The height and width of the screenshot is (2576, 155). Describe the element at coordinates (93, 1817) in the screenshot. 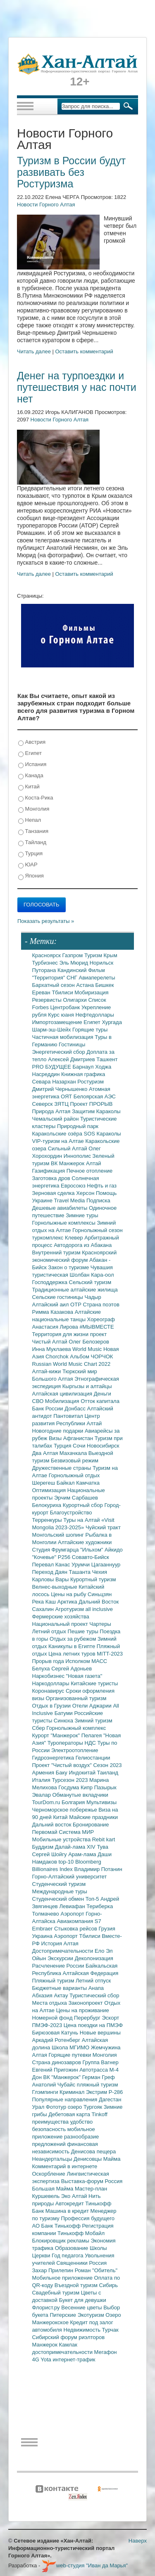

I see `Майские праздники` at that location.